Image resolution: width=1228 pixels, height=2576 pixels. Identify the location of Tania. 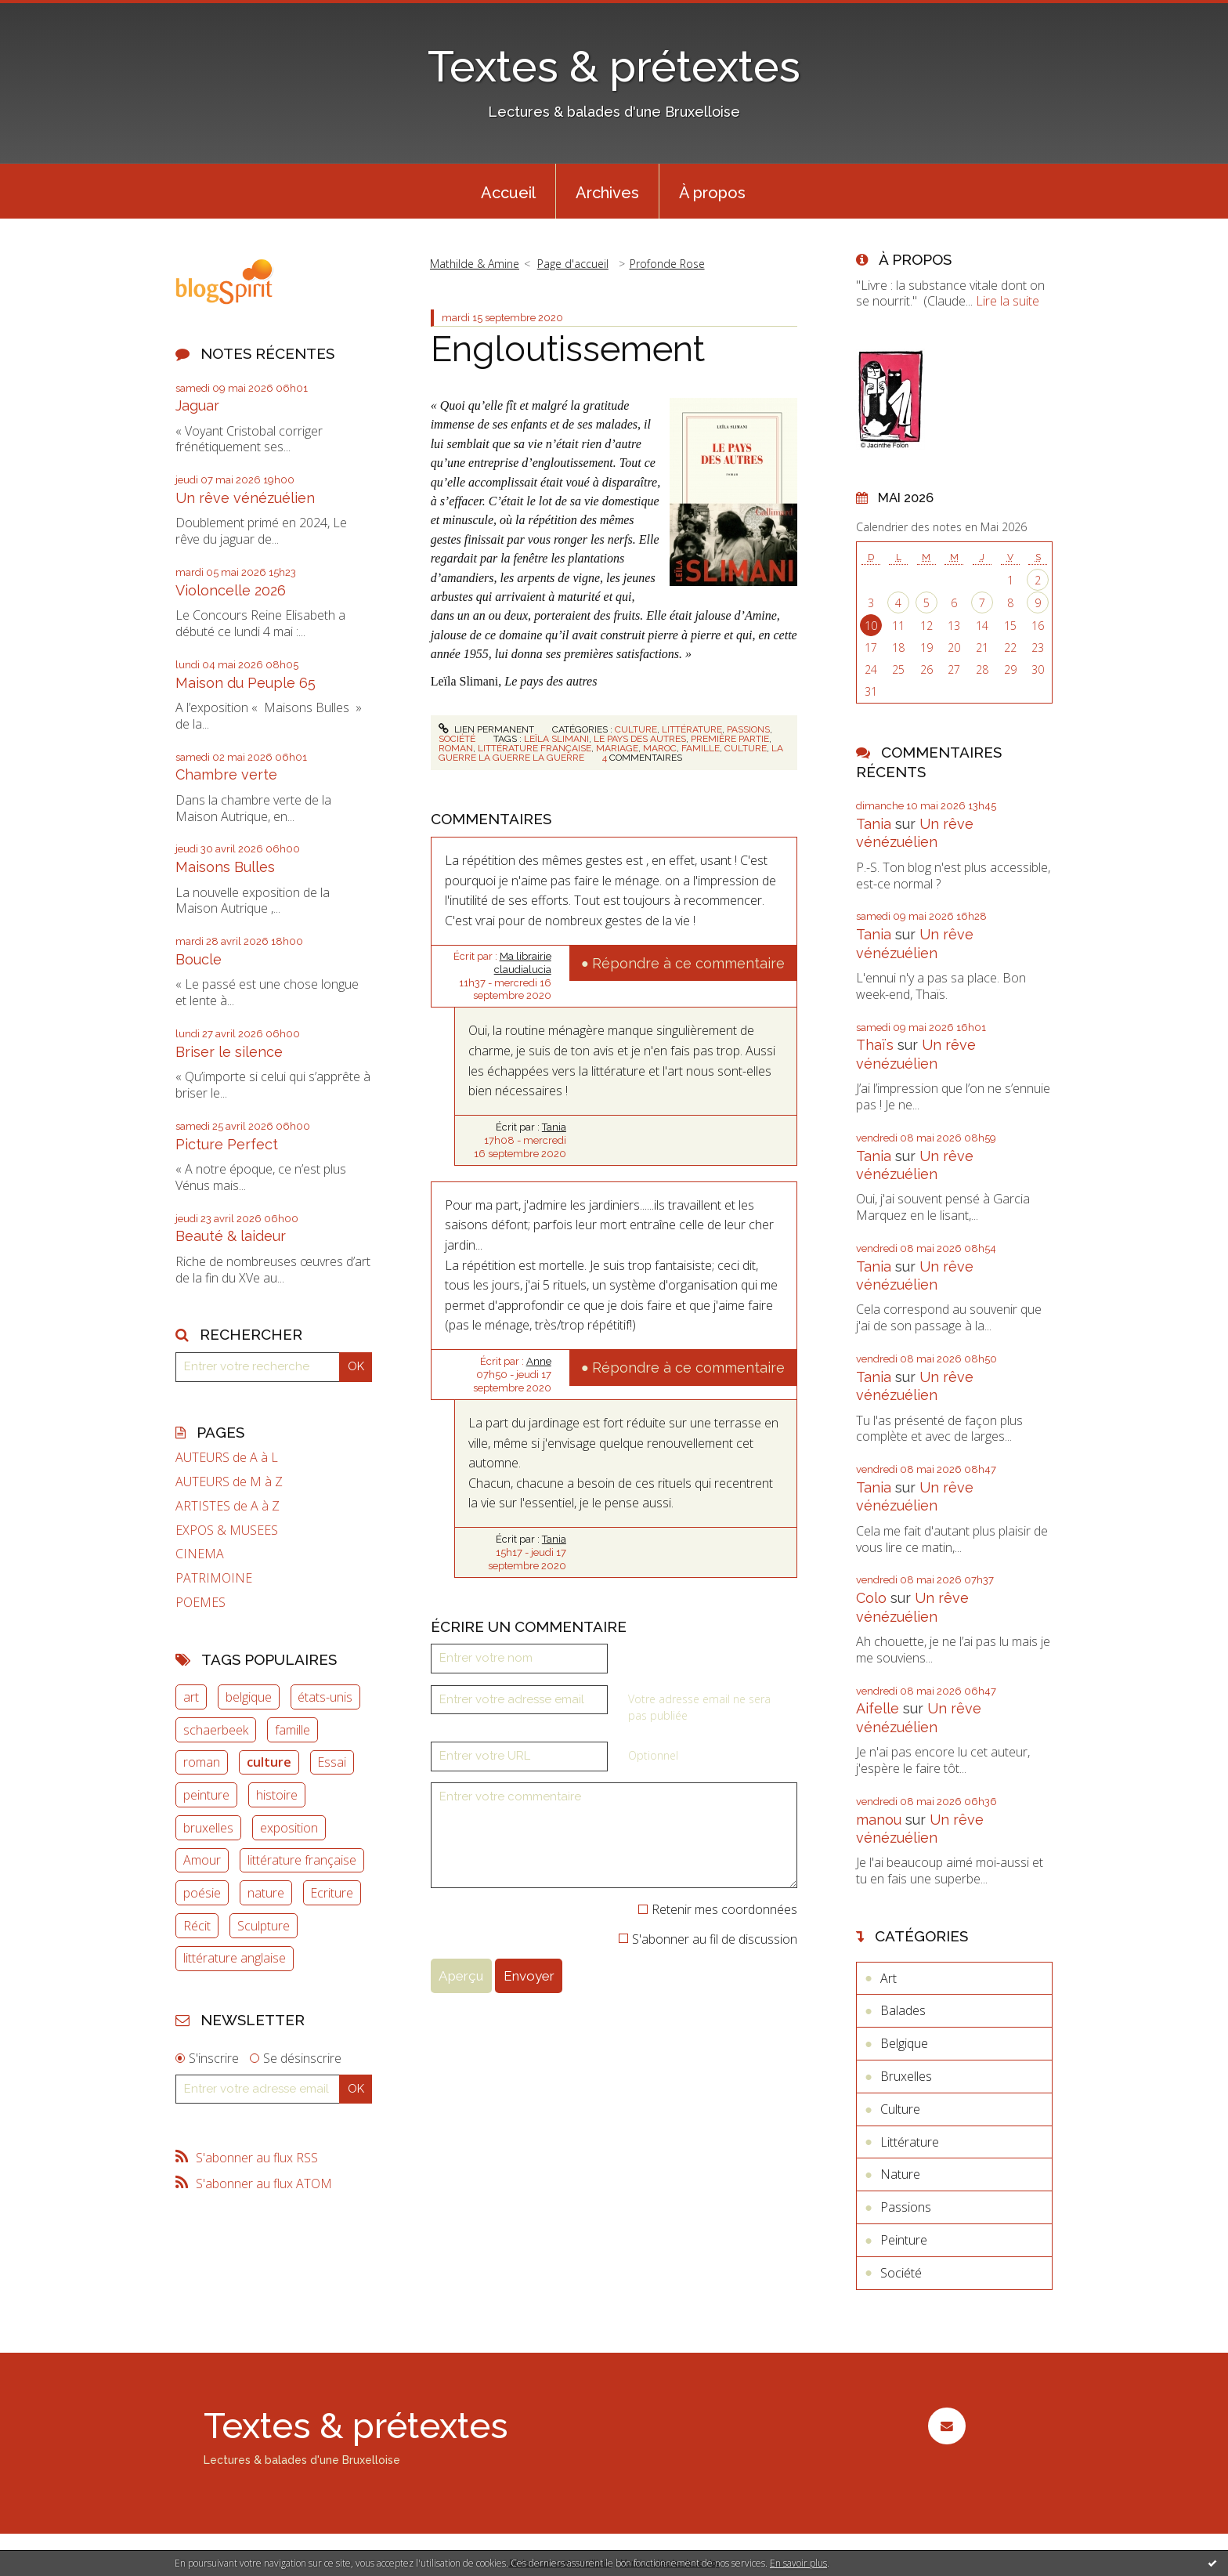
(554, 1127).